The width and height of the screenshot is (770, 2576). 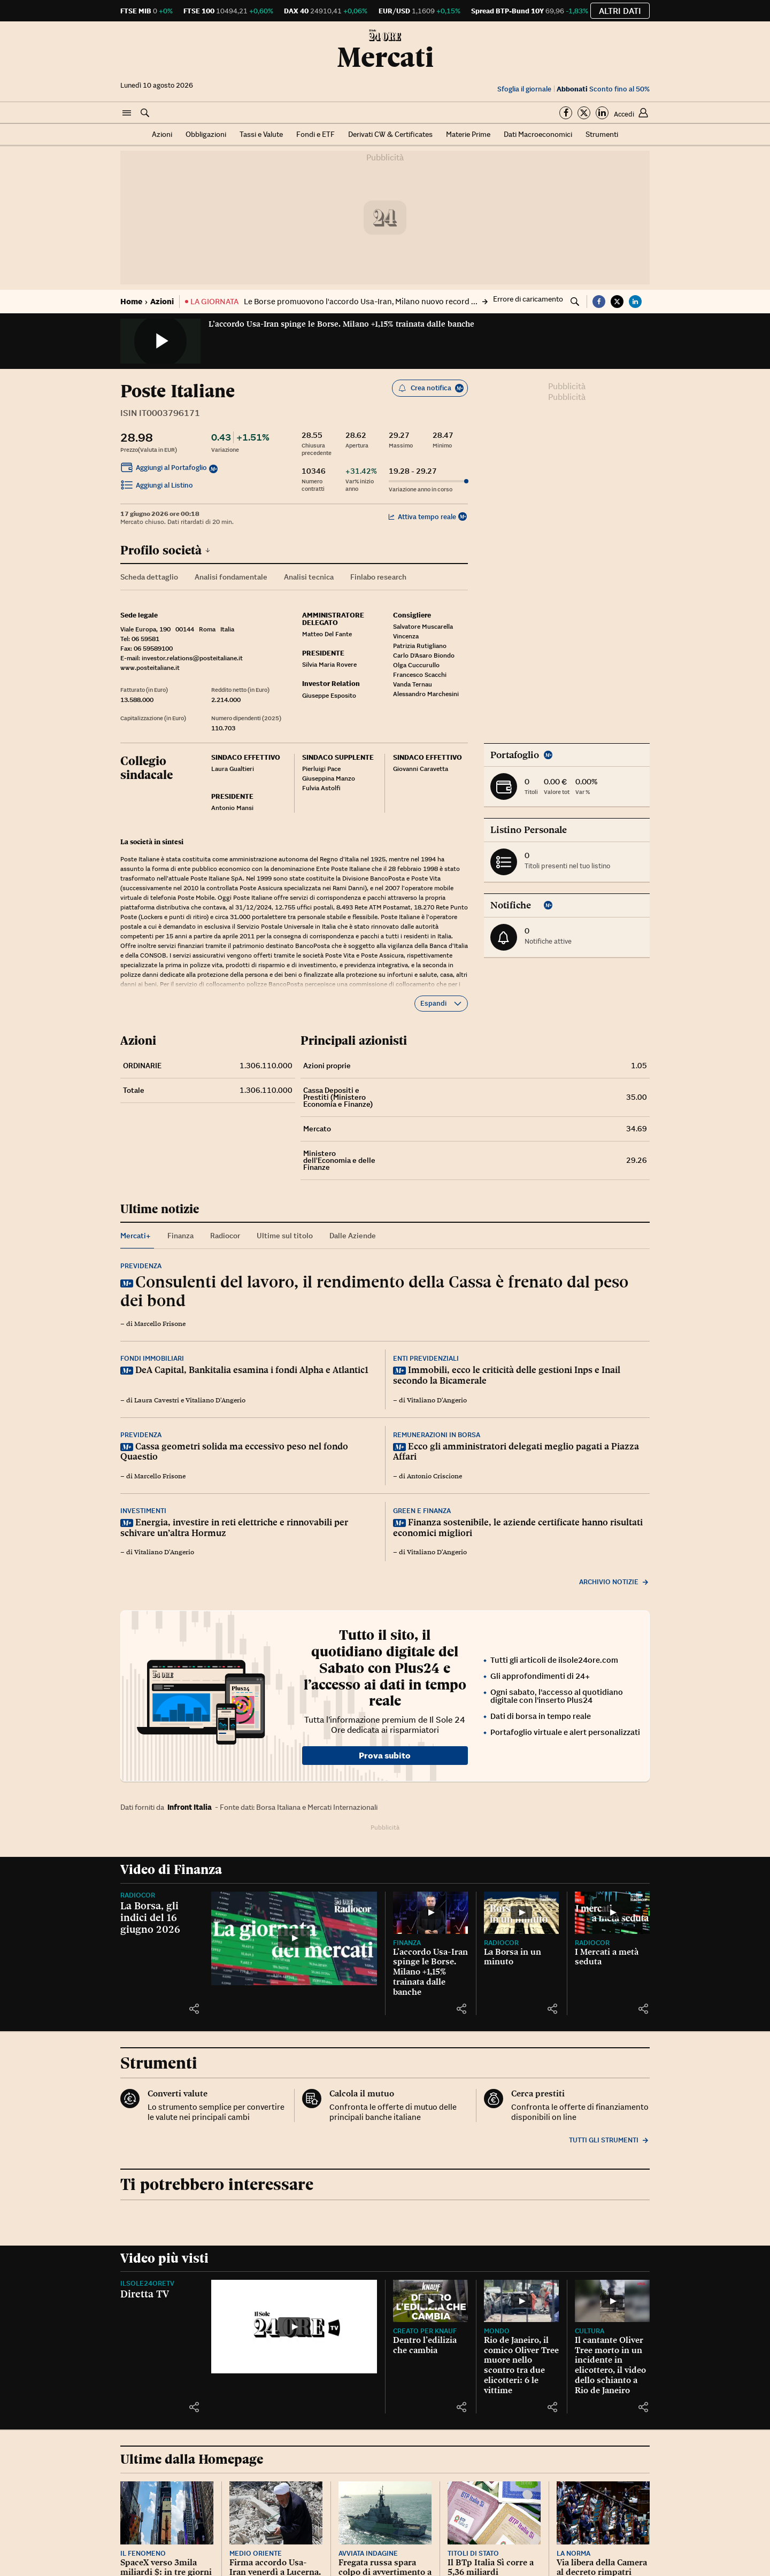 I want to click on Analisi tecnica, so click(x=309, y=577).